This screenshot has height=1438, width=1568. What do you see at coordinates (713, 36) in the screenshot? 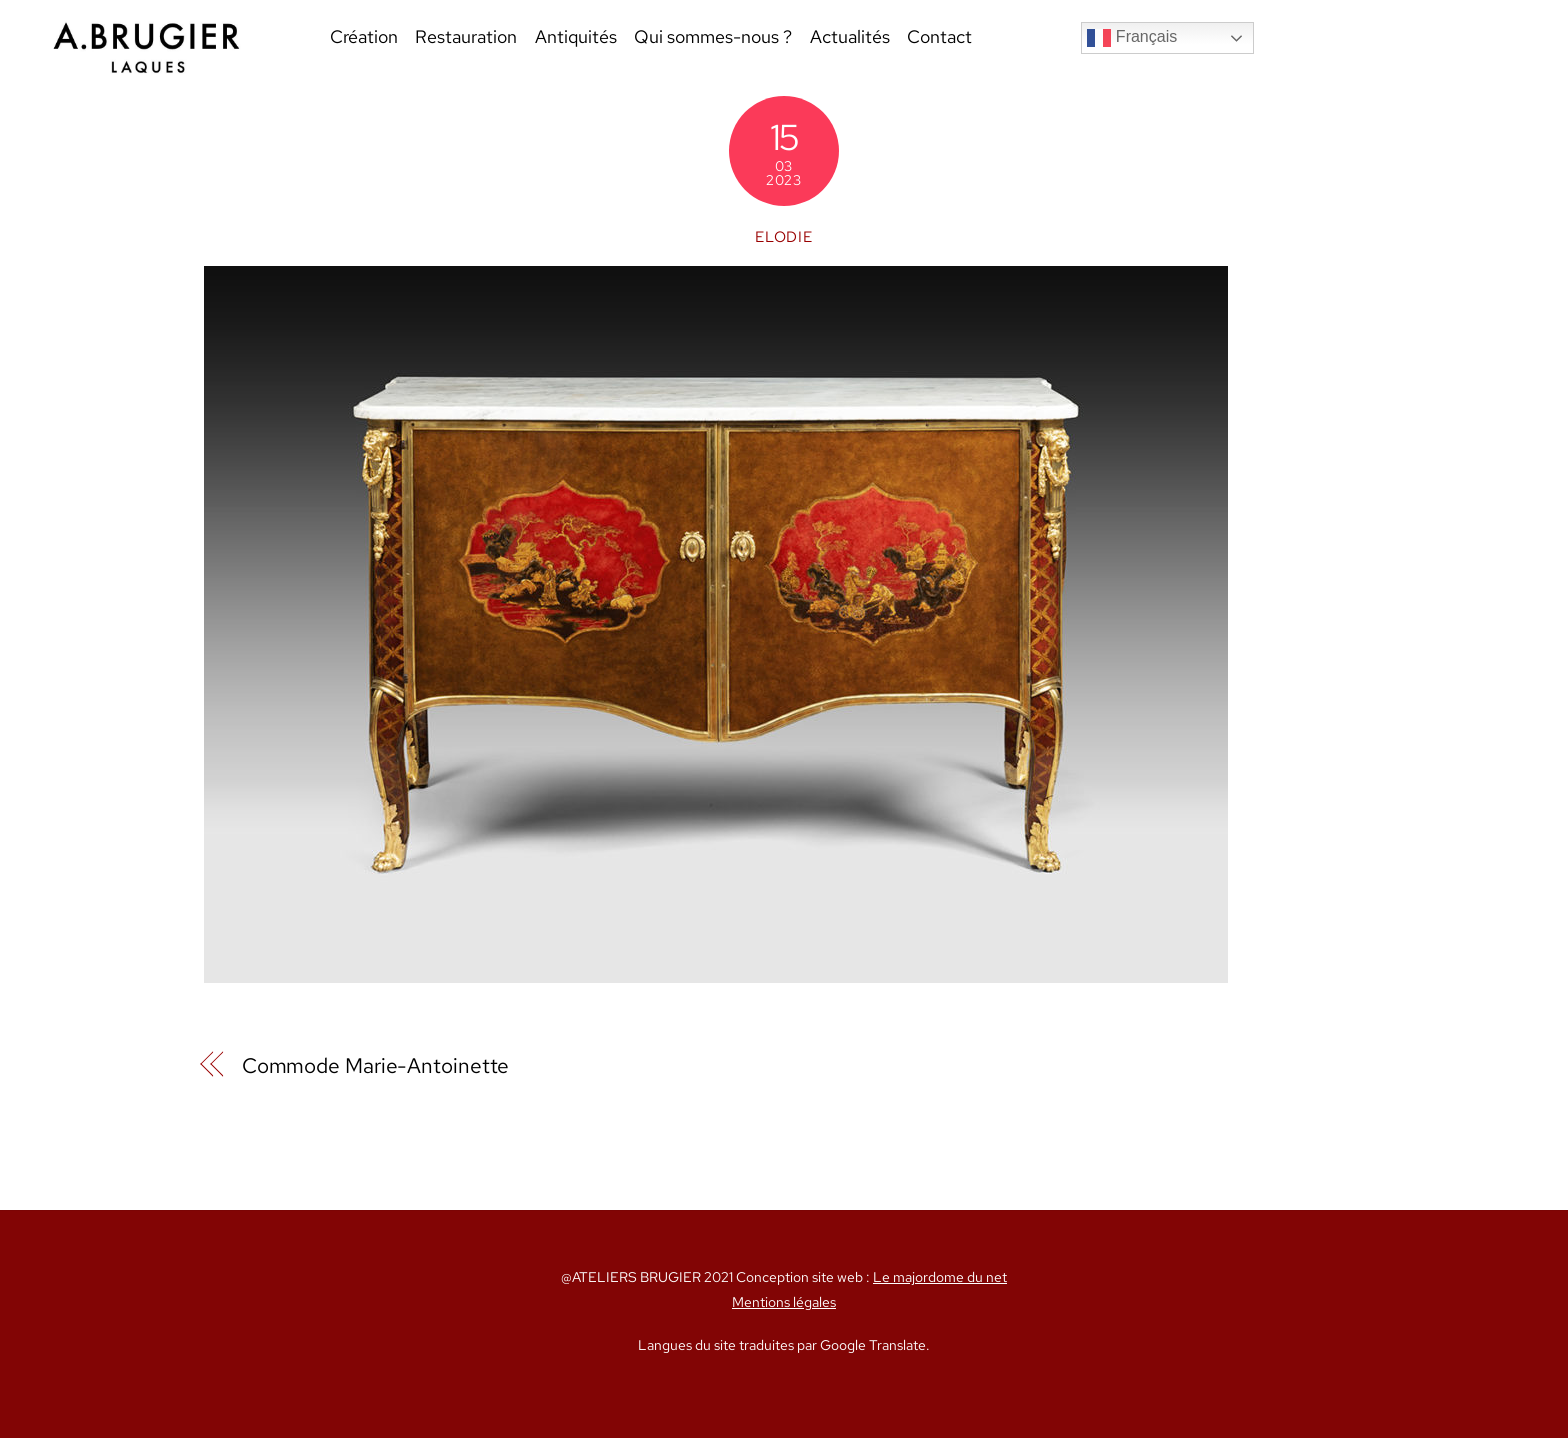
I see `Qui sommes-nous ?` at bounding box center [713, 36].